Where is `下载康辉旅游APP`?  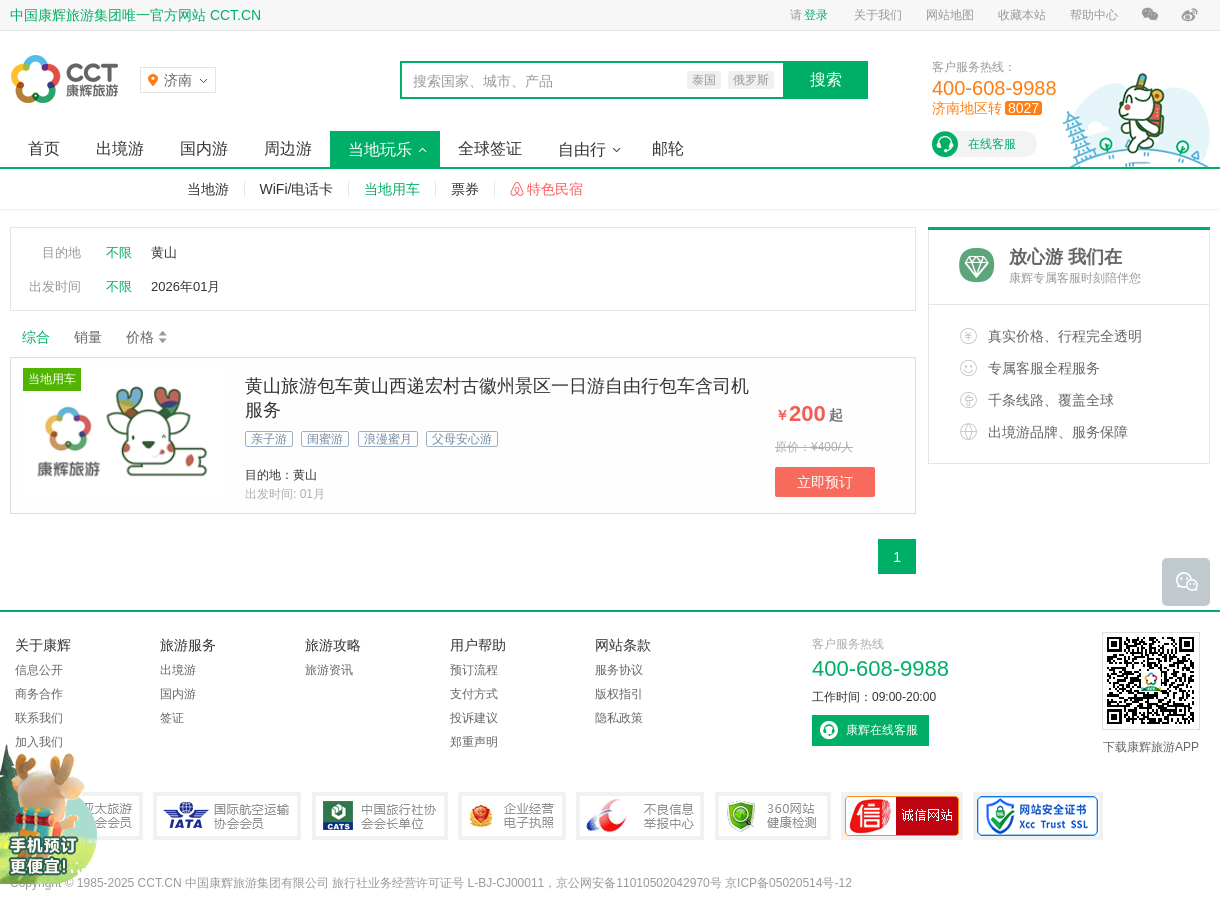 下载康辉旅游APP is located at coordinates (1151, 693).